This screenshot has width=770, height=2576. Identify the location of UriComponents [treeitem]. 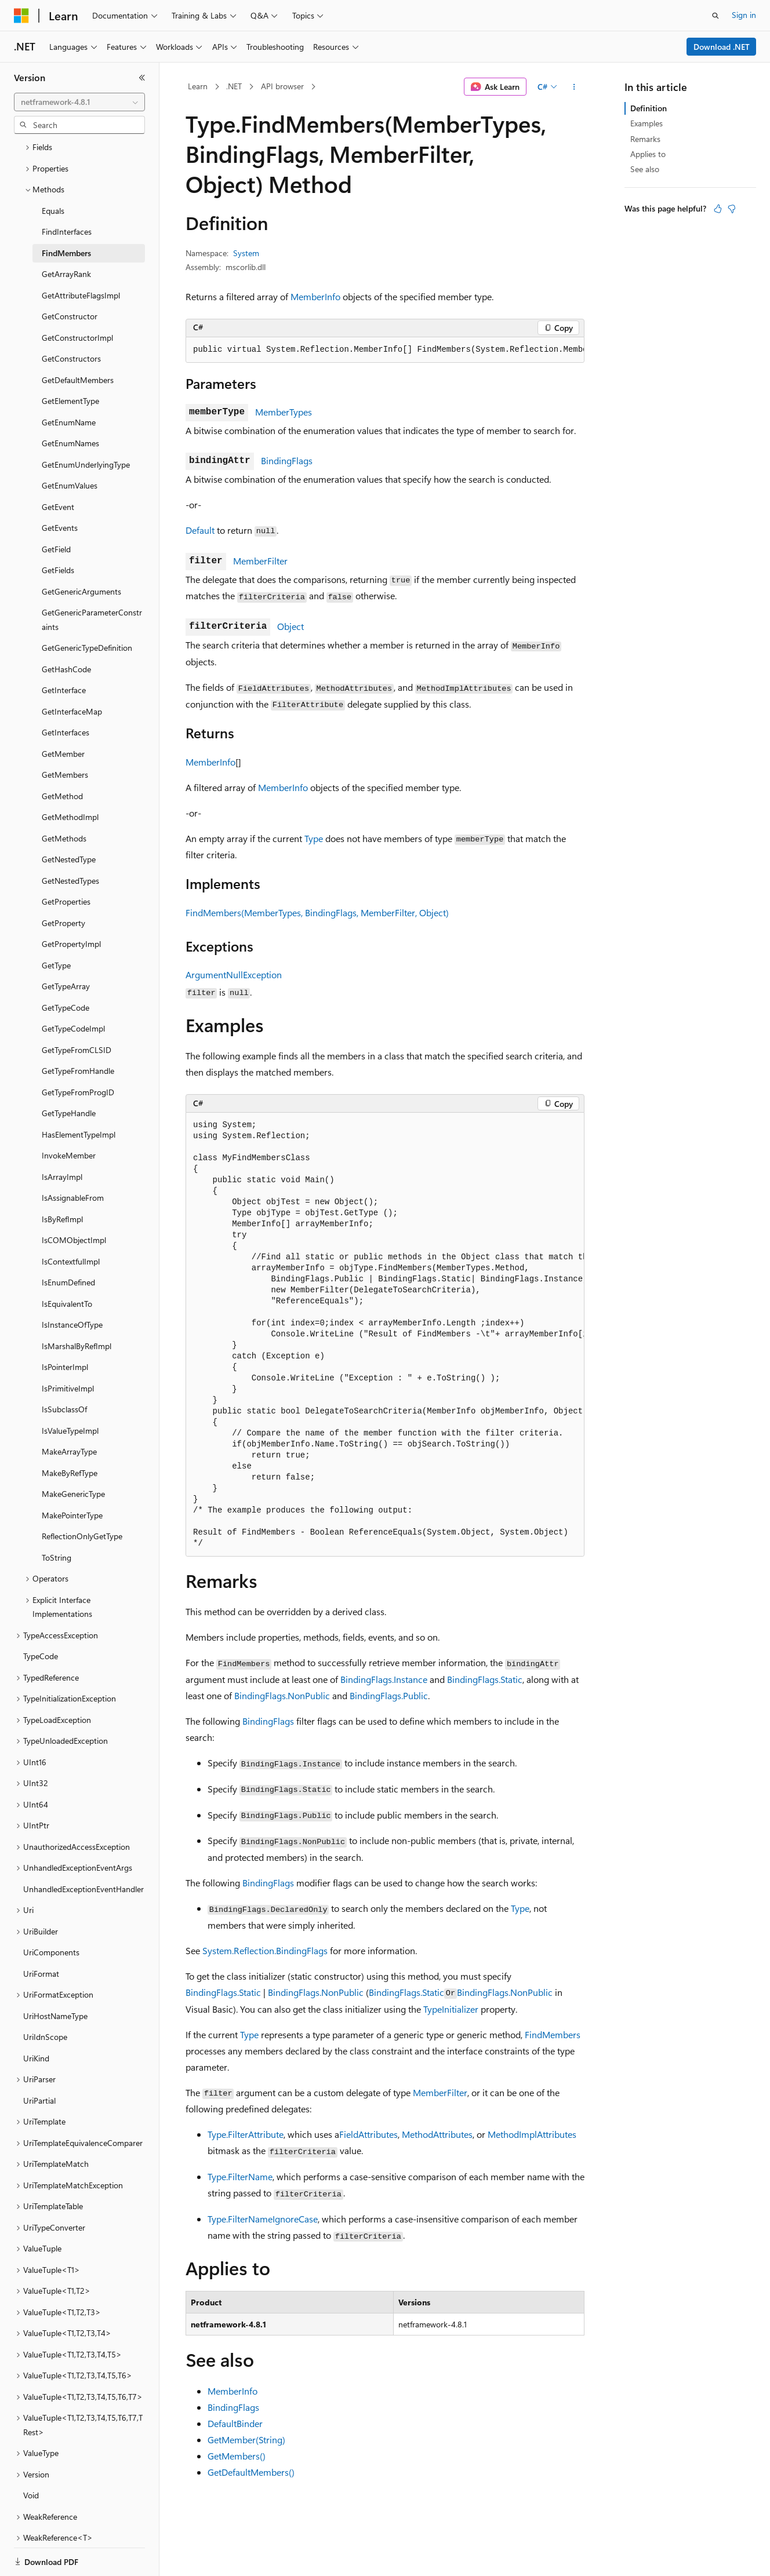
(51, 1912).